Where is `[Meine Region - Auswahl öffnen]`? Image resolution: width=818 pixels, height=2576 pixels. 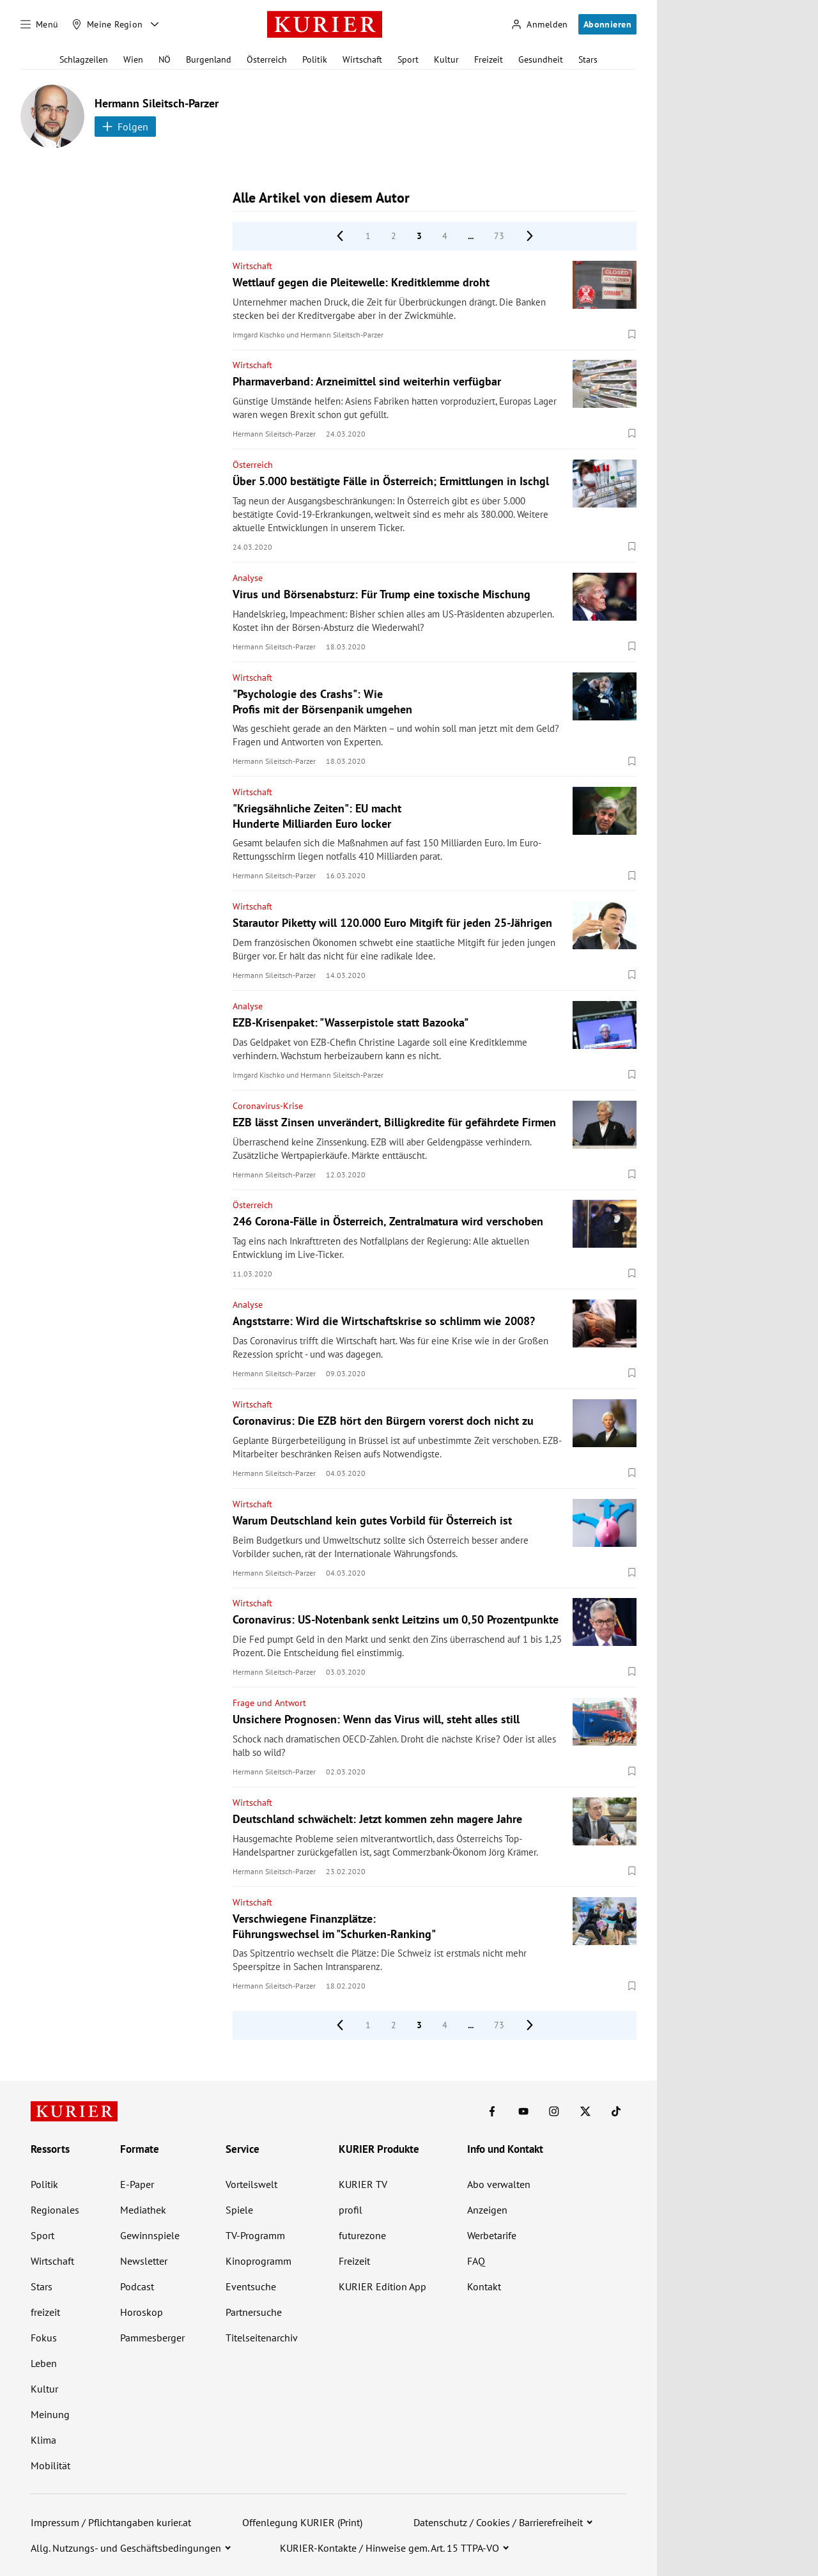
[Meine Region - Auswahl öffnen] is located at coordinates (155, 24).